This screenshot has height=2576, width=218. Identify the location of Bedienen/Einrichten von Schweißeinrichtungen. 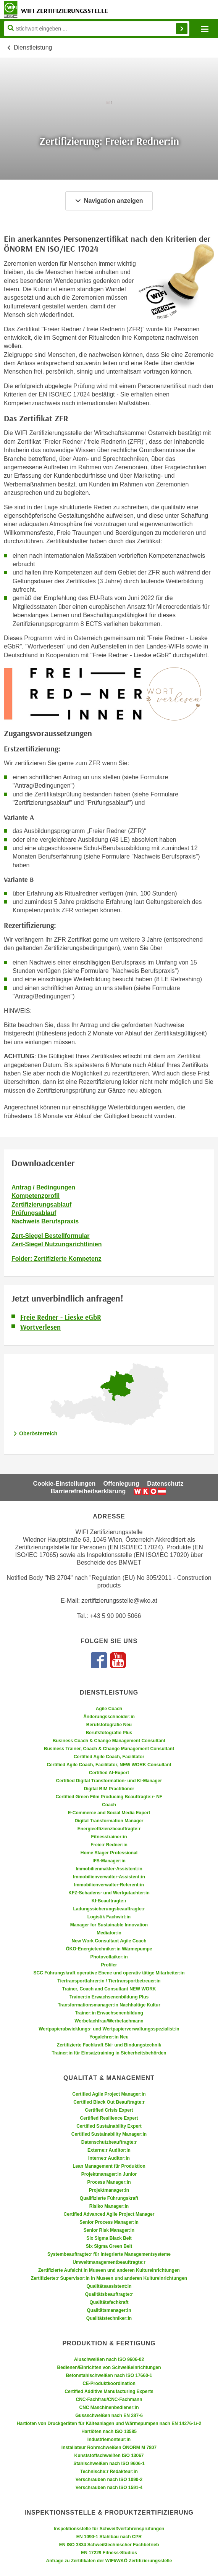
(109, 2367).